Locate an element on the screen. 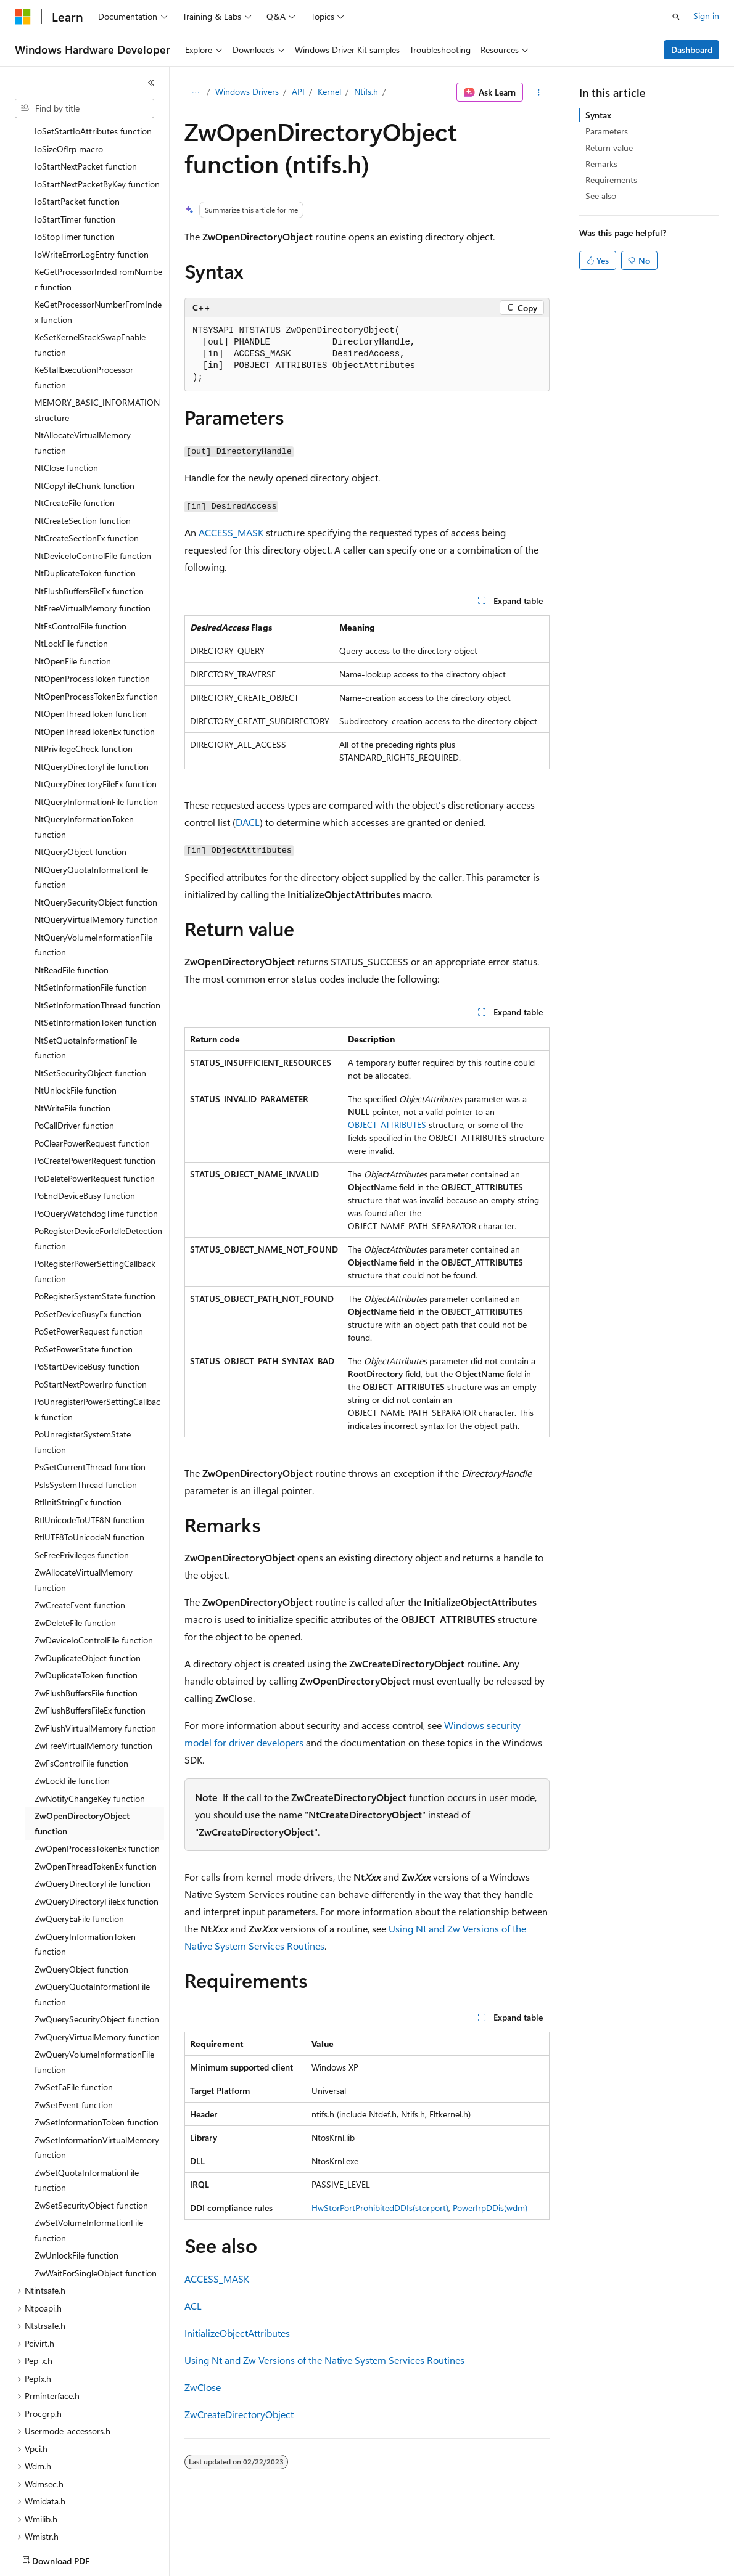 The image size is (734, 2576). RtlUTF8ToUnicodeN function [treeitem] is located at coordinates (89, 1465).